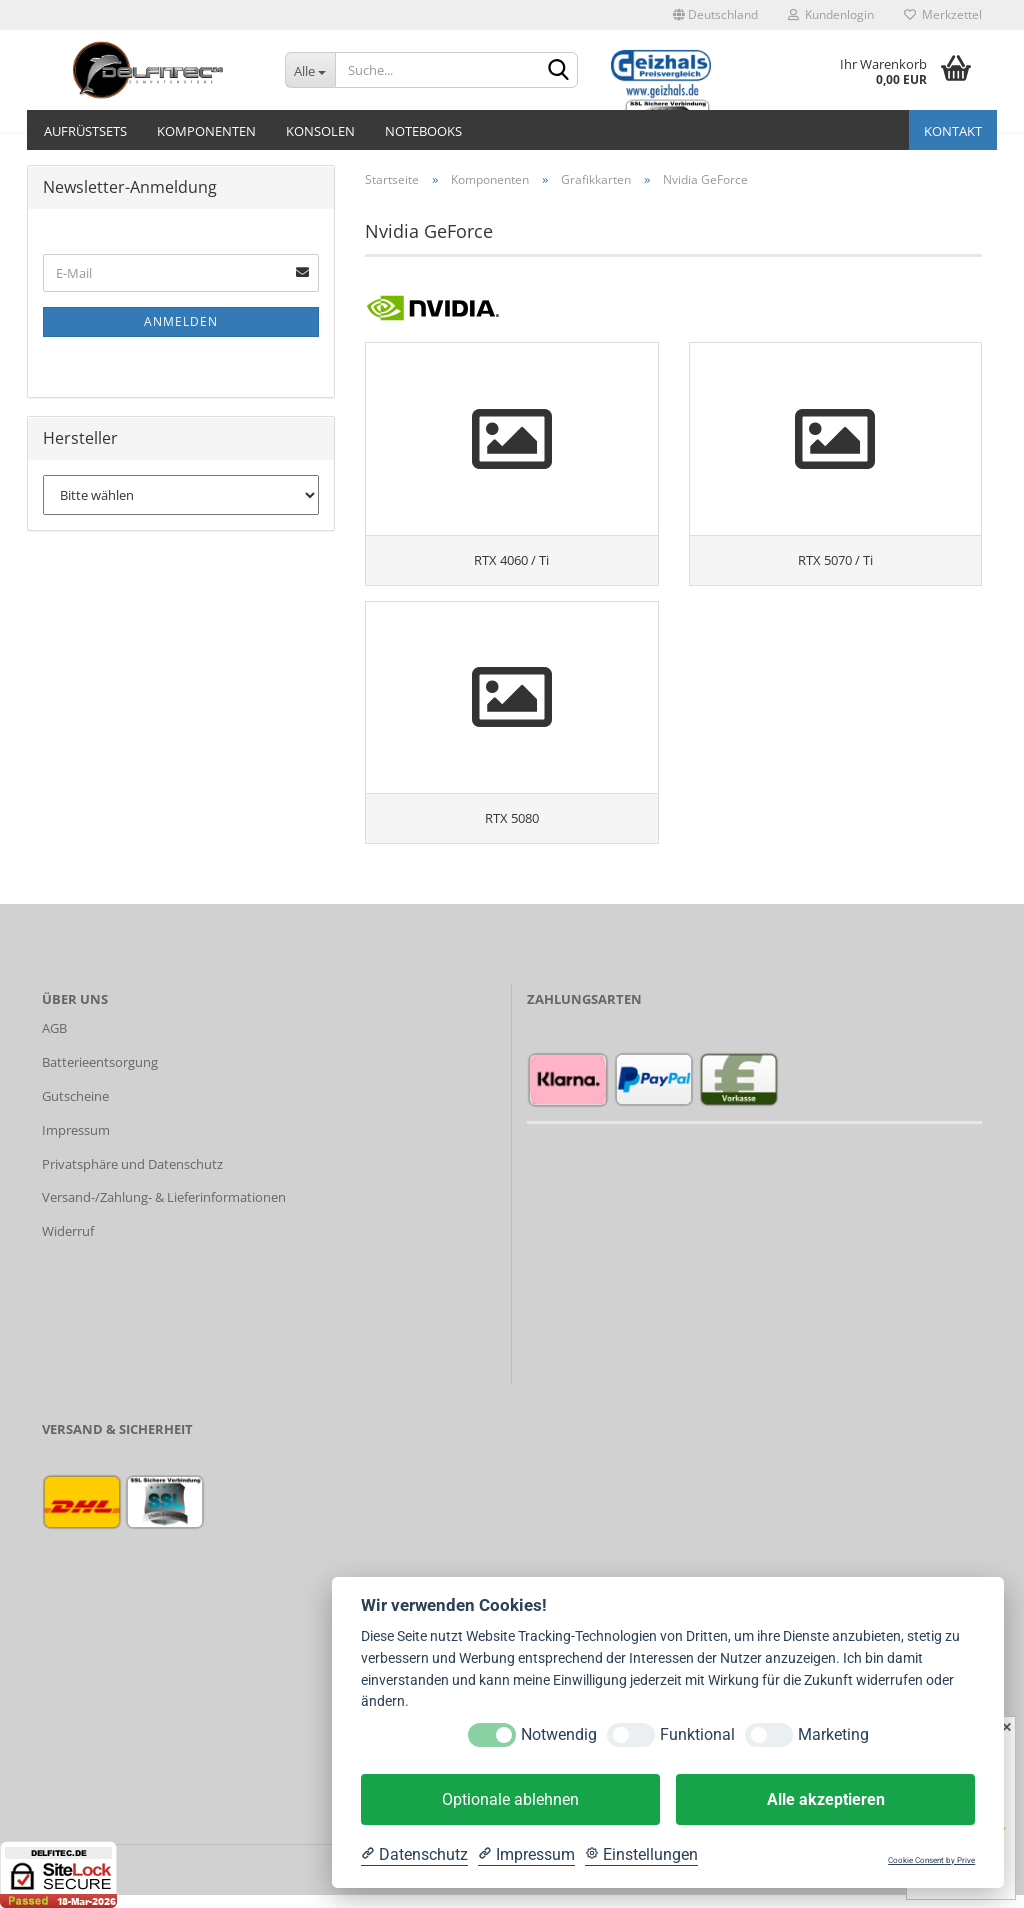  What do you see at coordinates (826, 1799) in the screenshot?
I see `Alle akzeptieren` at bounding box center [826, 1799].